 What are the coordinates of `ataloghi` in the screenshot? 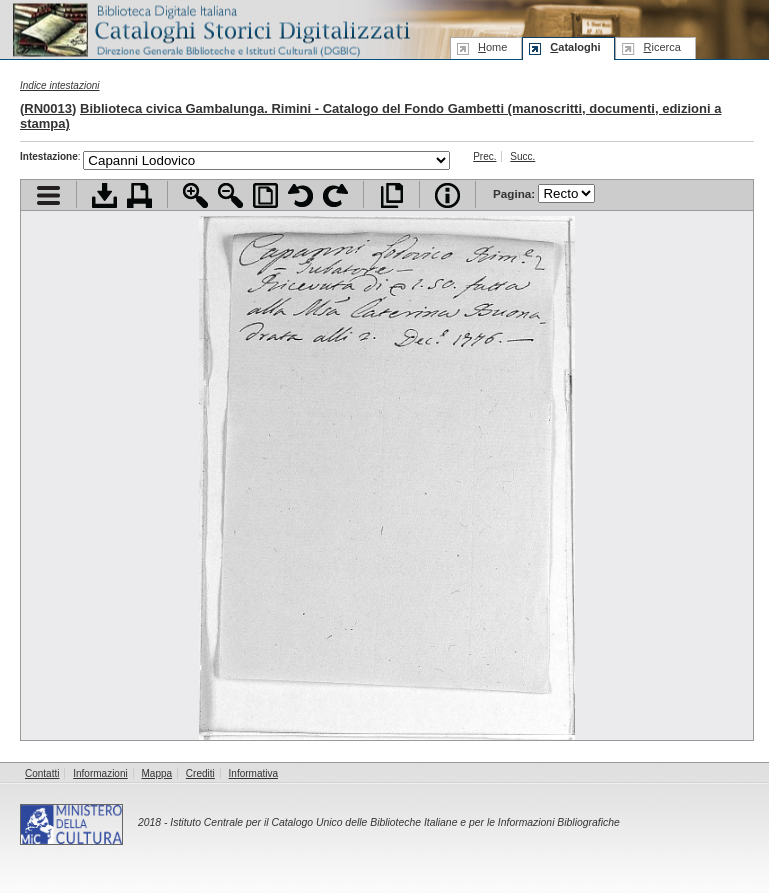 It's located at (575, 47).